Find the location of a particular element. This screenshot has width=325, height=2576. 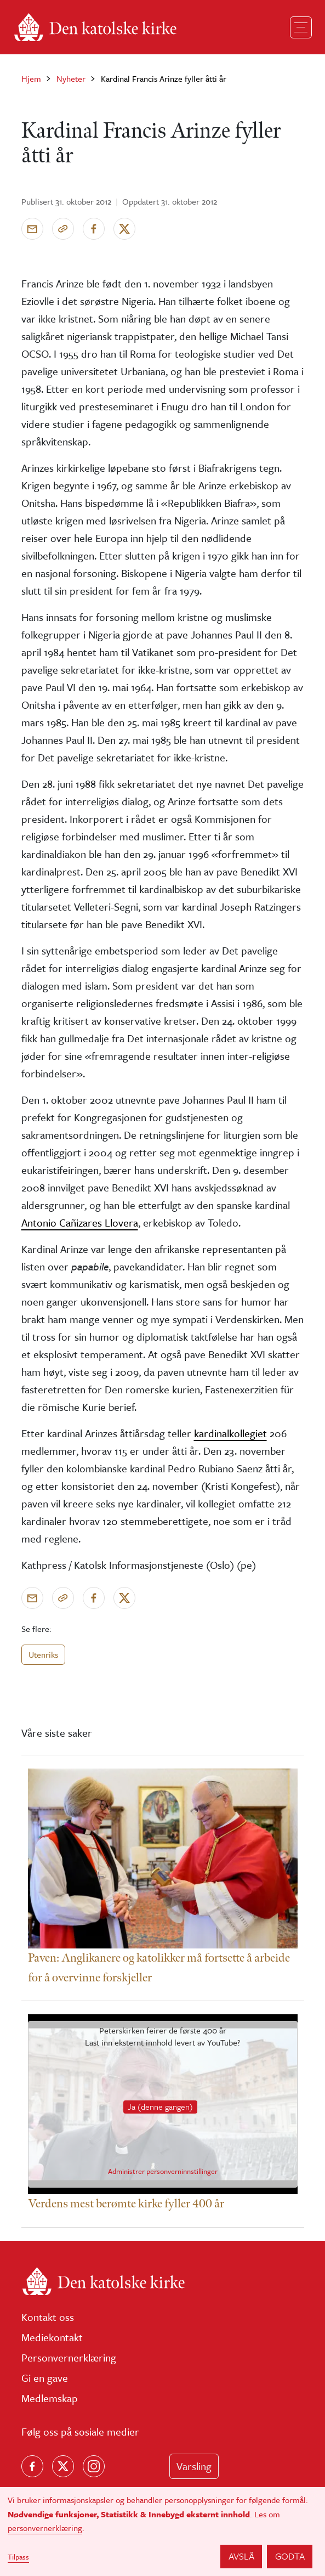

[Følg oss på X] is located at coordinates (63, 2466).